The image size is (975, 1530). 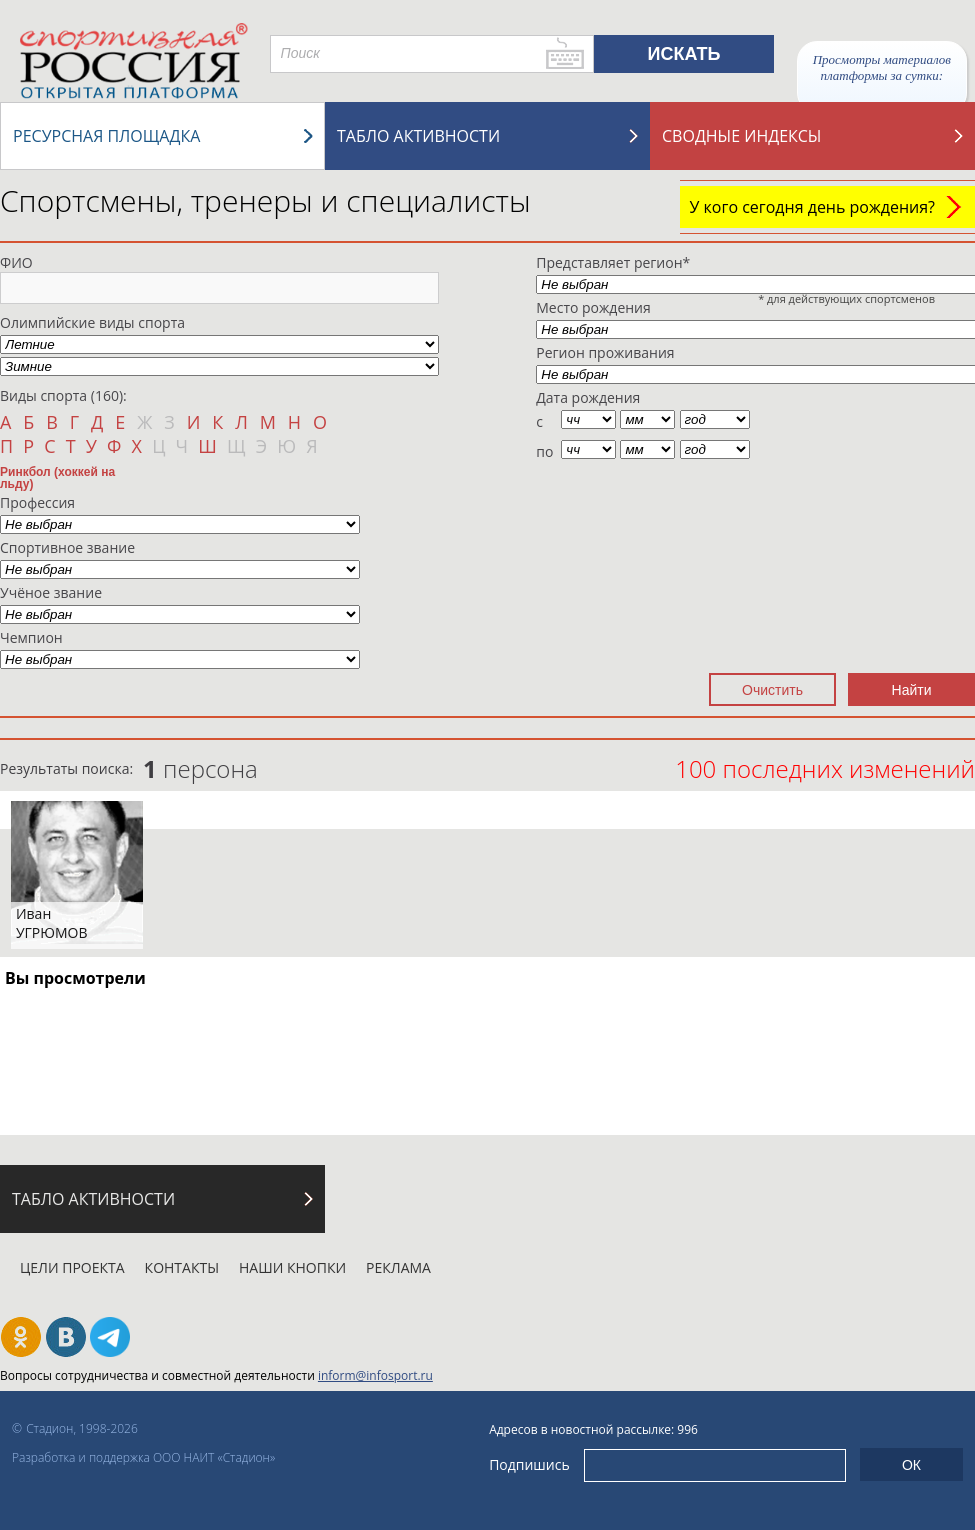 I want to click on Дата рождения, so click(x=588, y=397).